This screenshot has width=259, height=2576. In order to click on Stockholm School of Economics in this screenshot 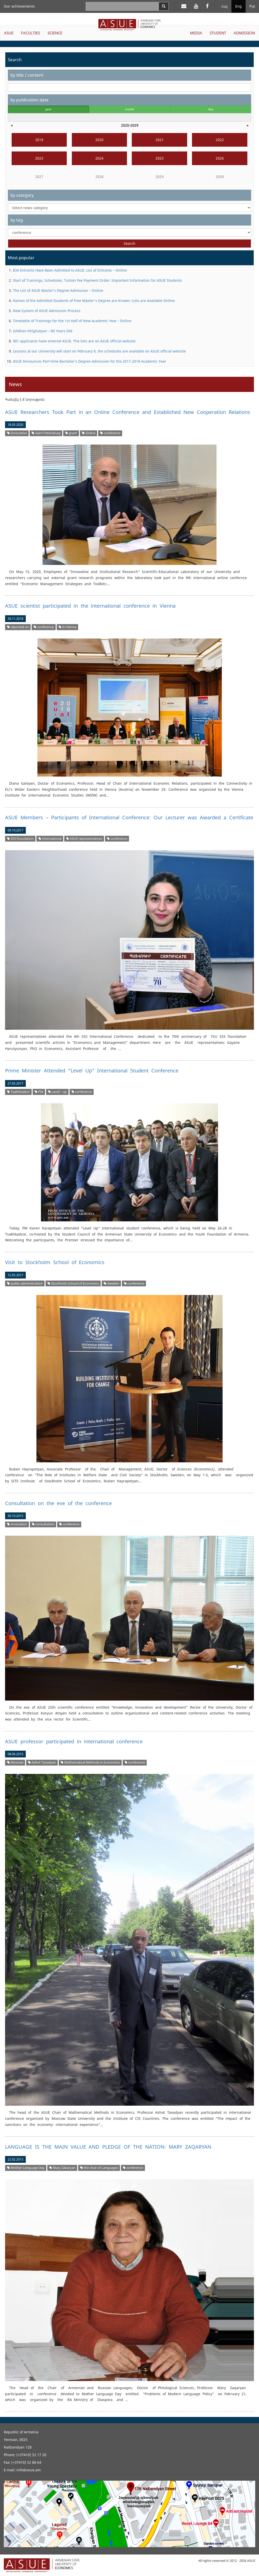, I will do `click(73, 1283)`.